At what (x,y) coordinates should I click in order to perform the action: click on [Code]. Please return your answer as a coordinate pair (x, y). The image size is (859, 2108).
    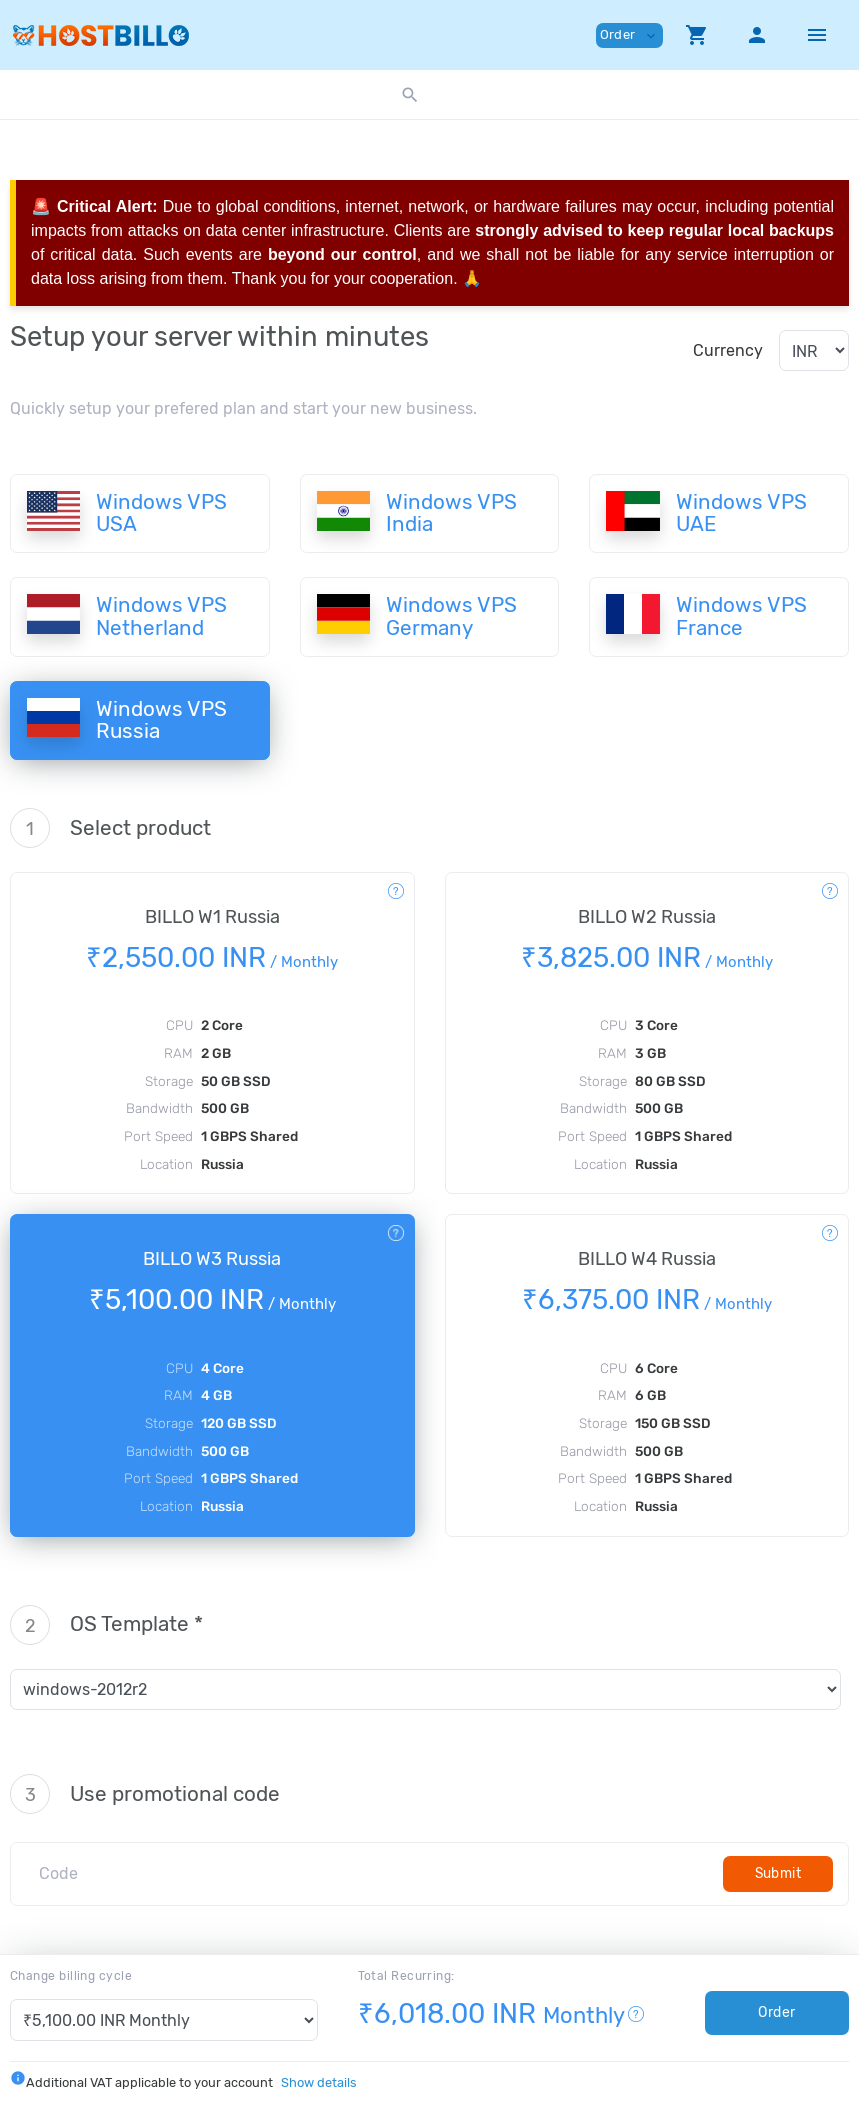
    Looking at the image, I should click on (374, 1873).